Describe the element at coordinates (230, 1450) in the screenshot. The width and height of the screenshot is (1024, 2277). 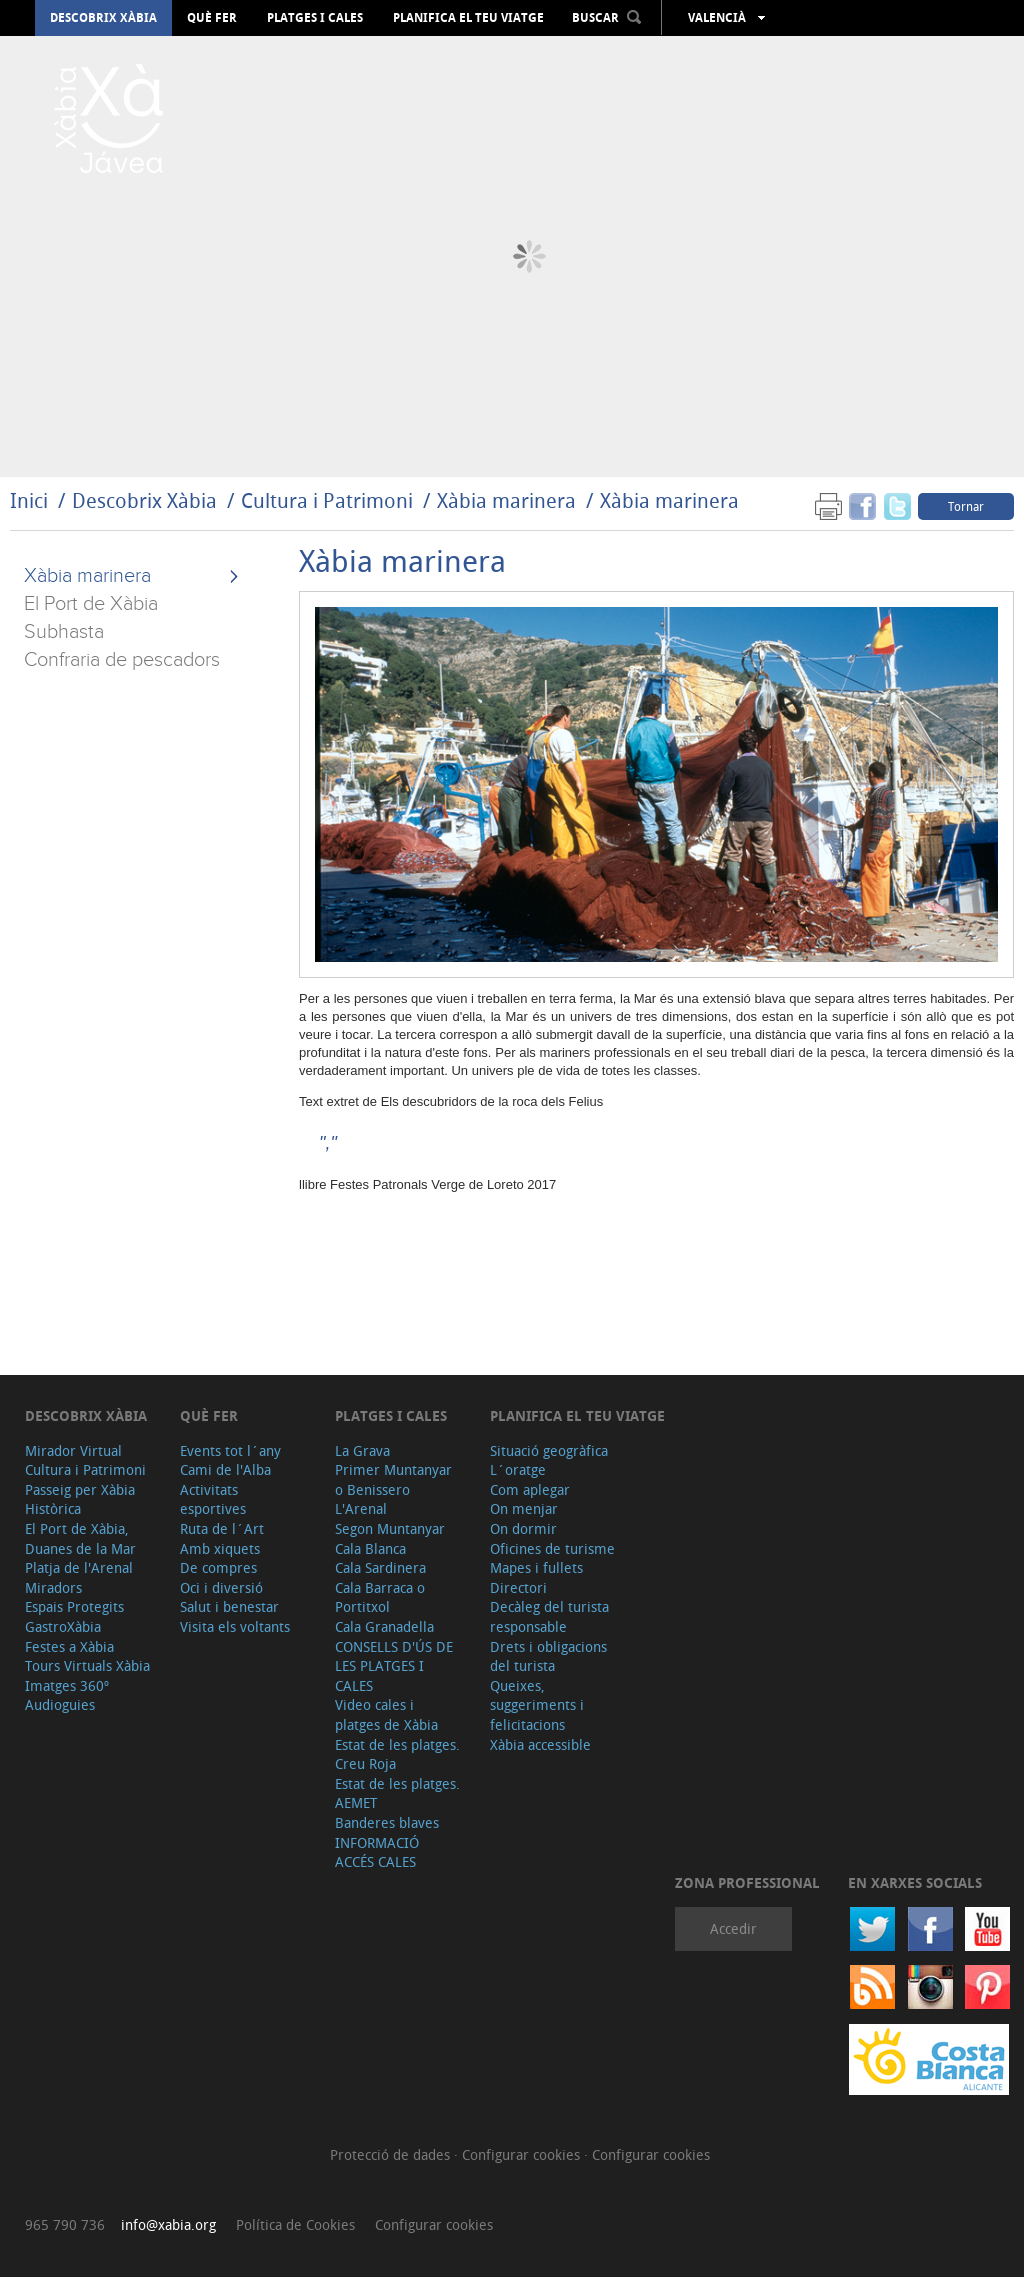
I see `Events tot l´any` at that location.